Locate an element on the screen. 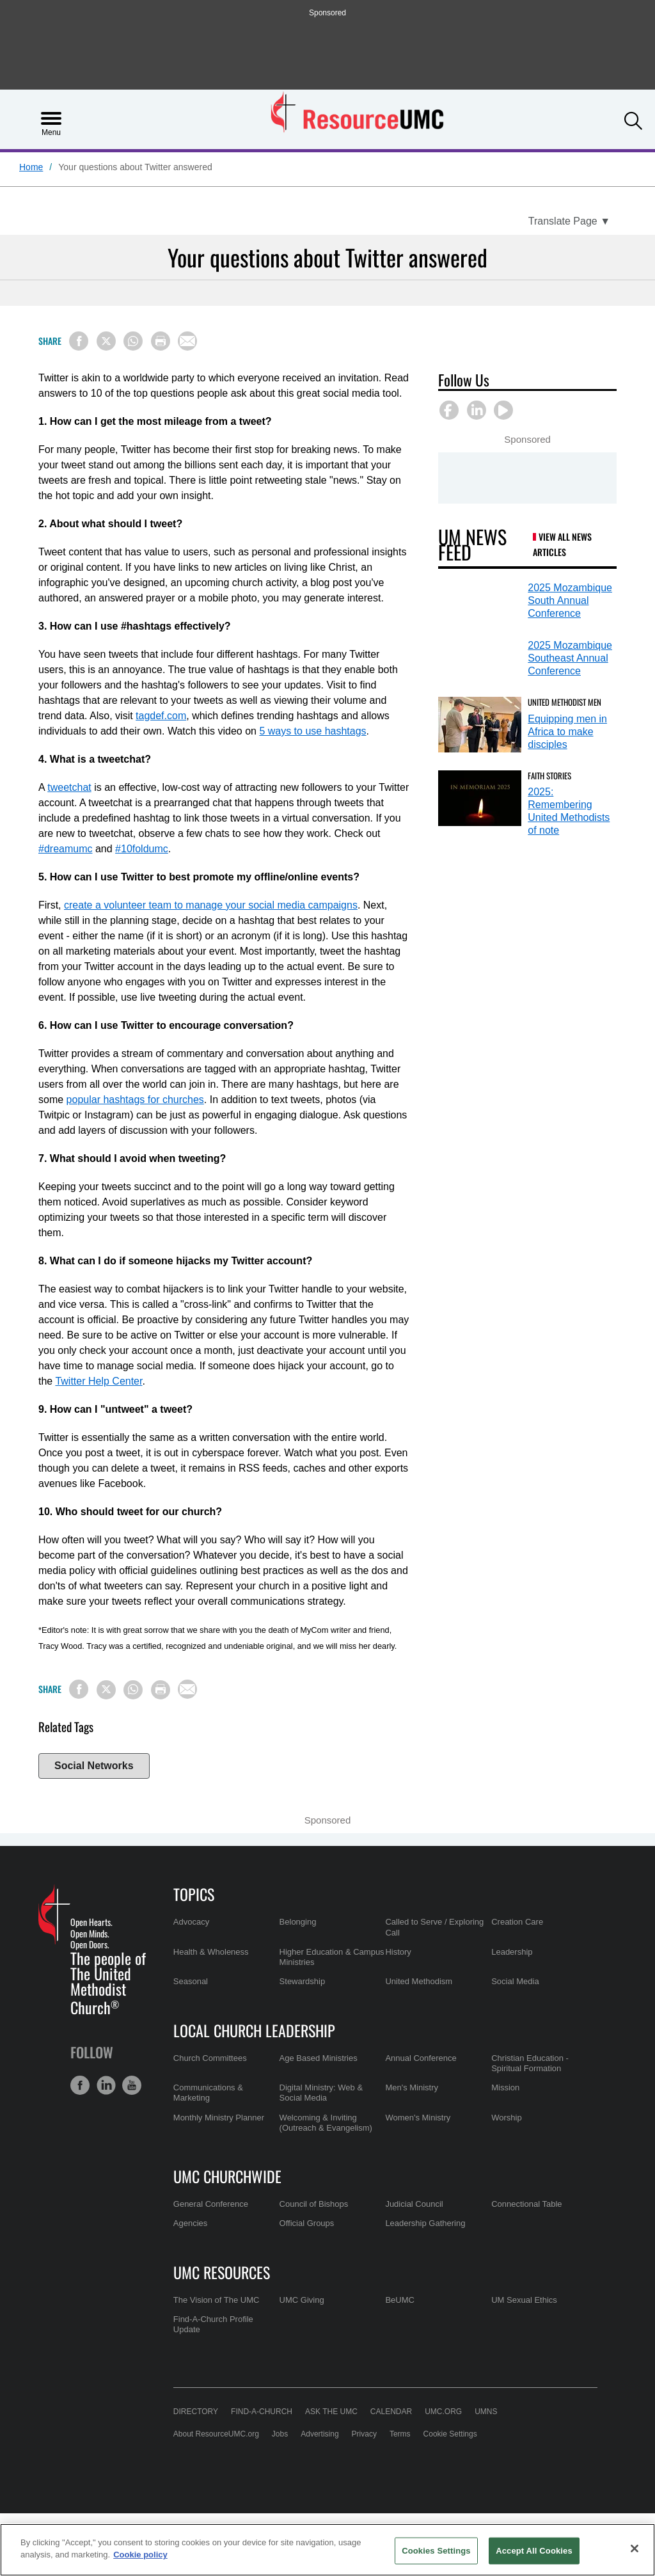  [Share on X/Twitter] is located at coordinates (106, 341).